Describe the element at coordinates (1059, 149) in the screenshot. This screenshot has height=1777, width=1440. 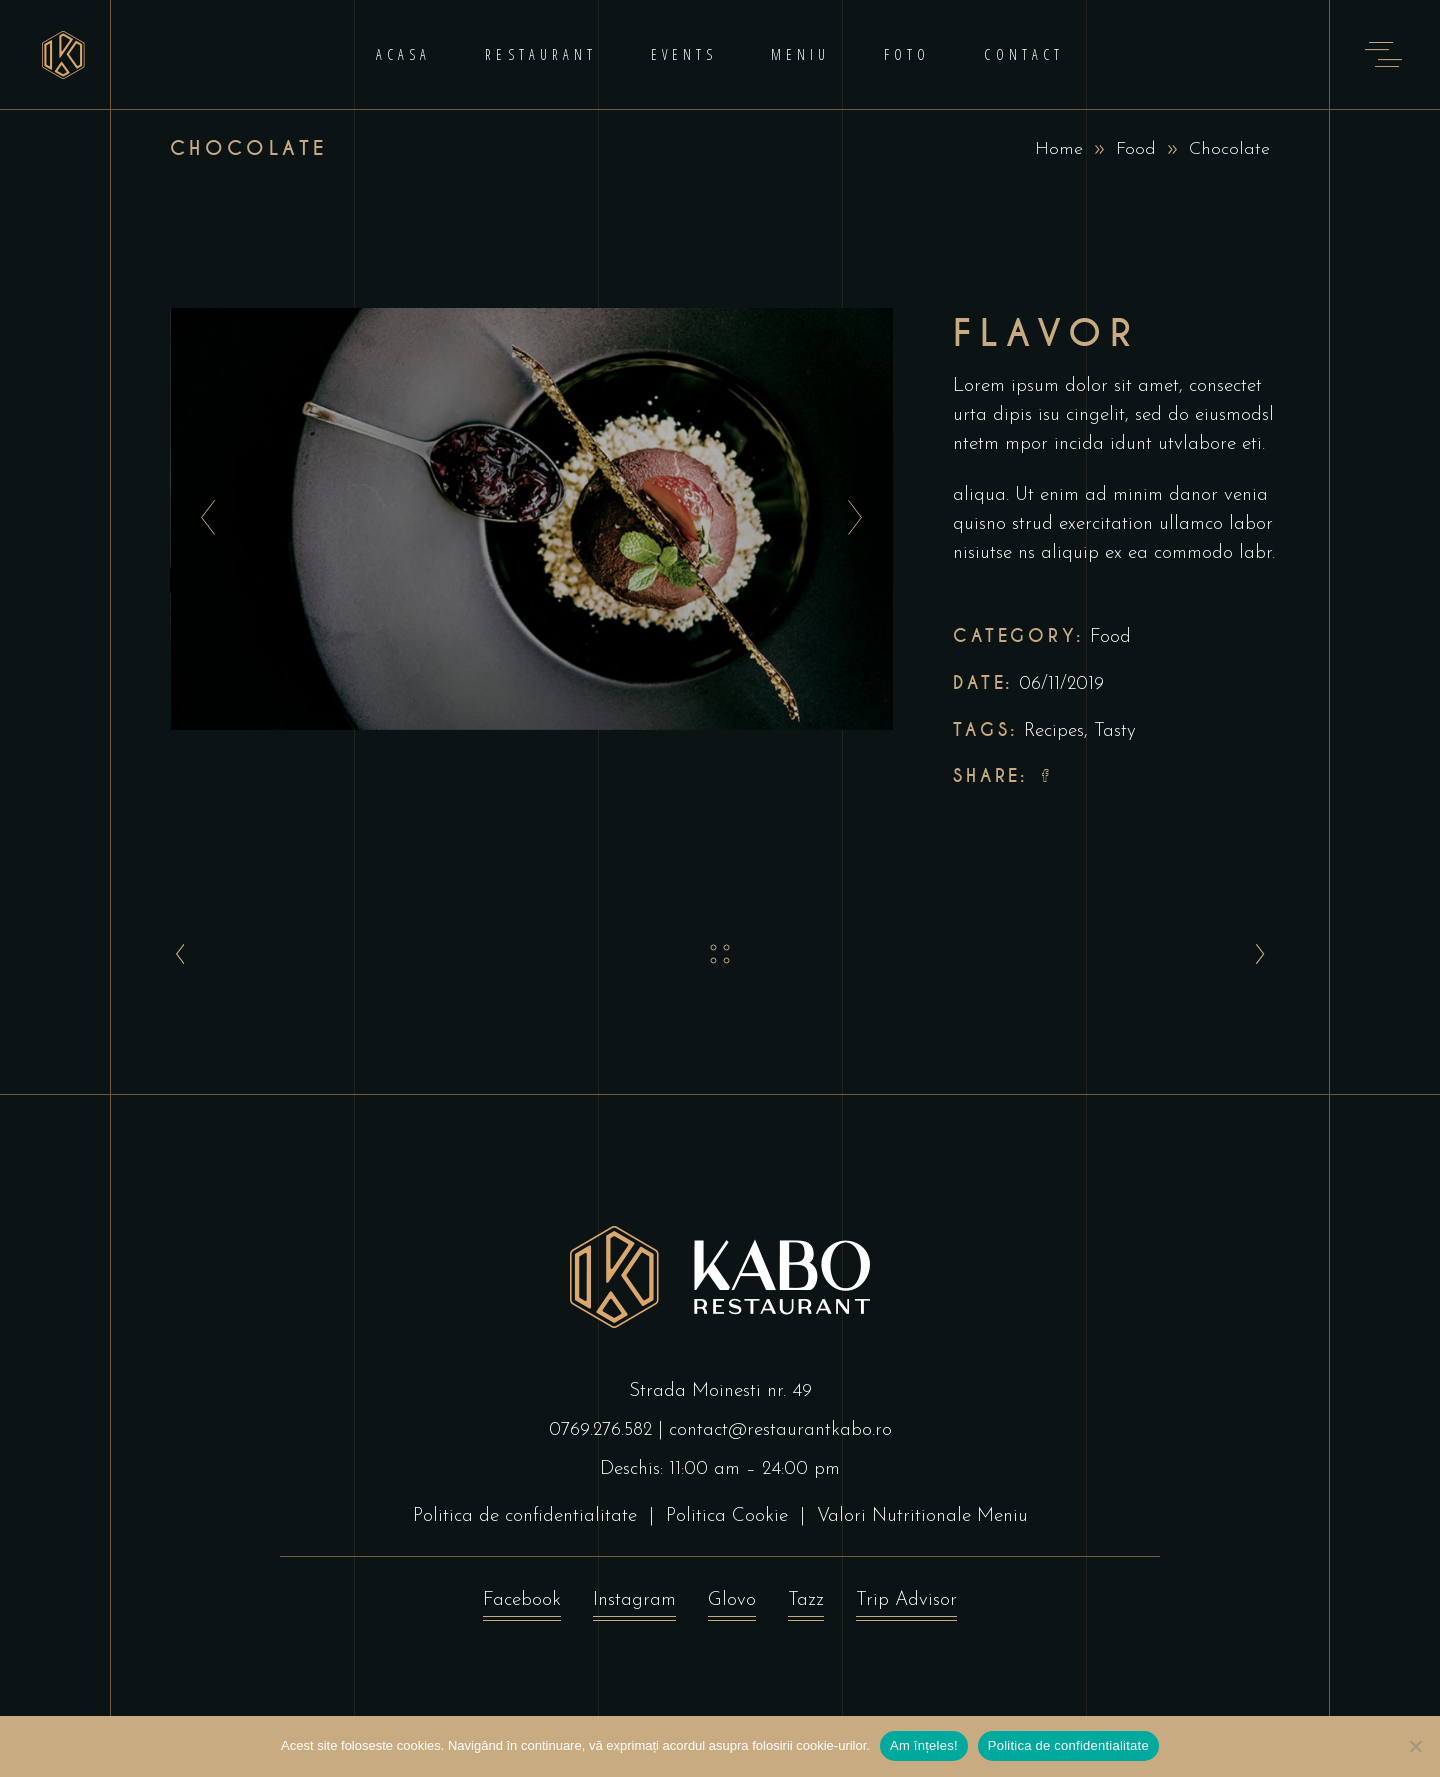
I see `Home` at that location.